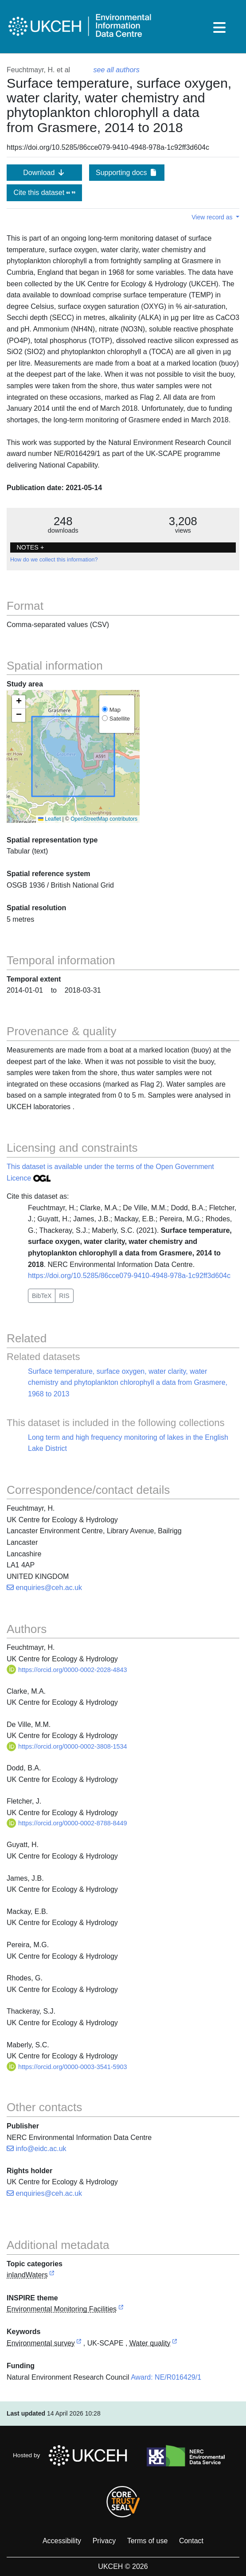 The width and height of the screenshot is (246, 2576). I want to click on https://orcid.org/0000-0002-3808-1534, so click(67, 1746).